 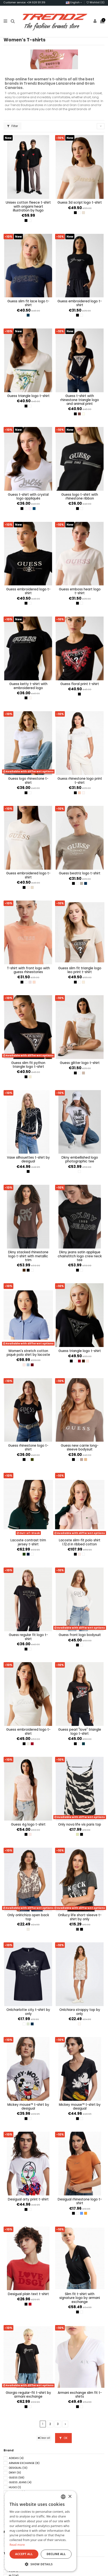 What do you see at coordinates (24, 2463) in the screenshot?
I see `ARMANI EXCHANGE` at bounding box center [24, 2463].